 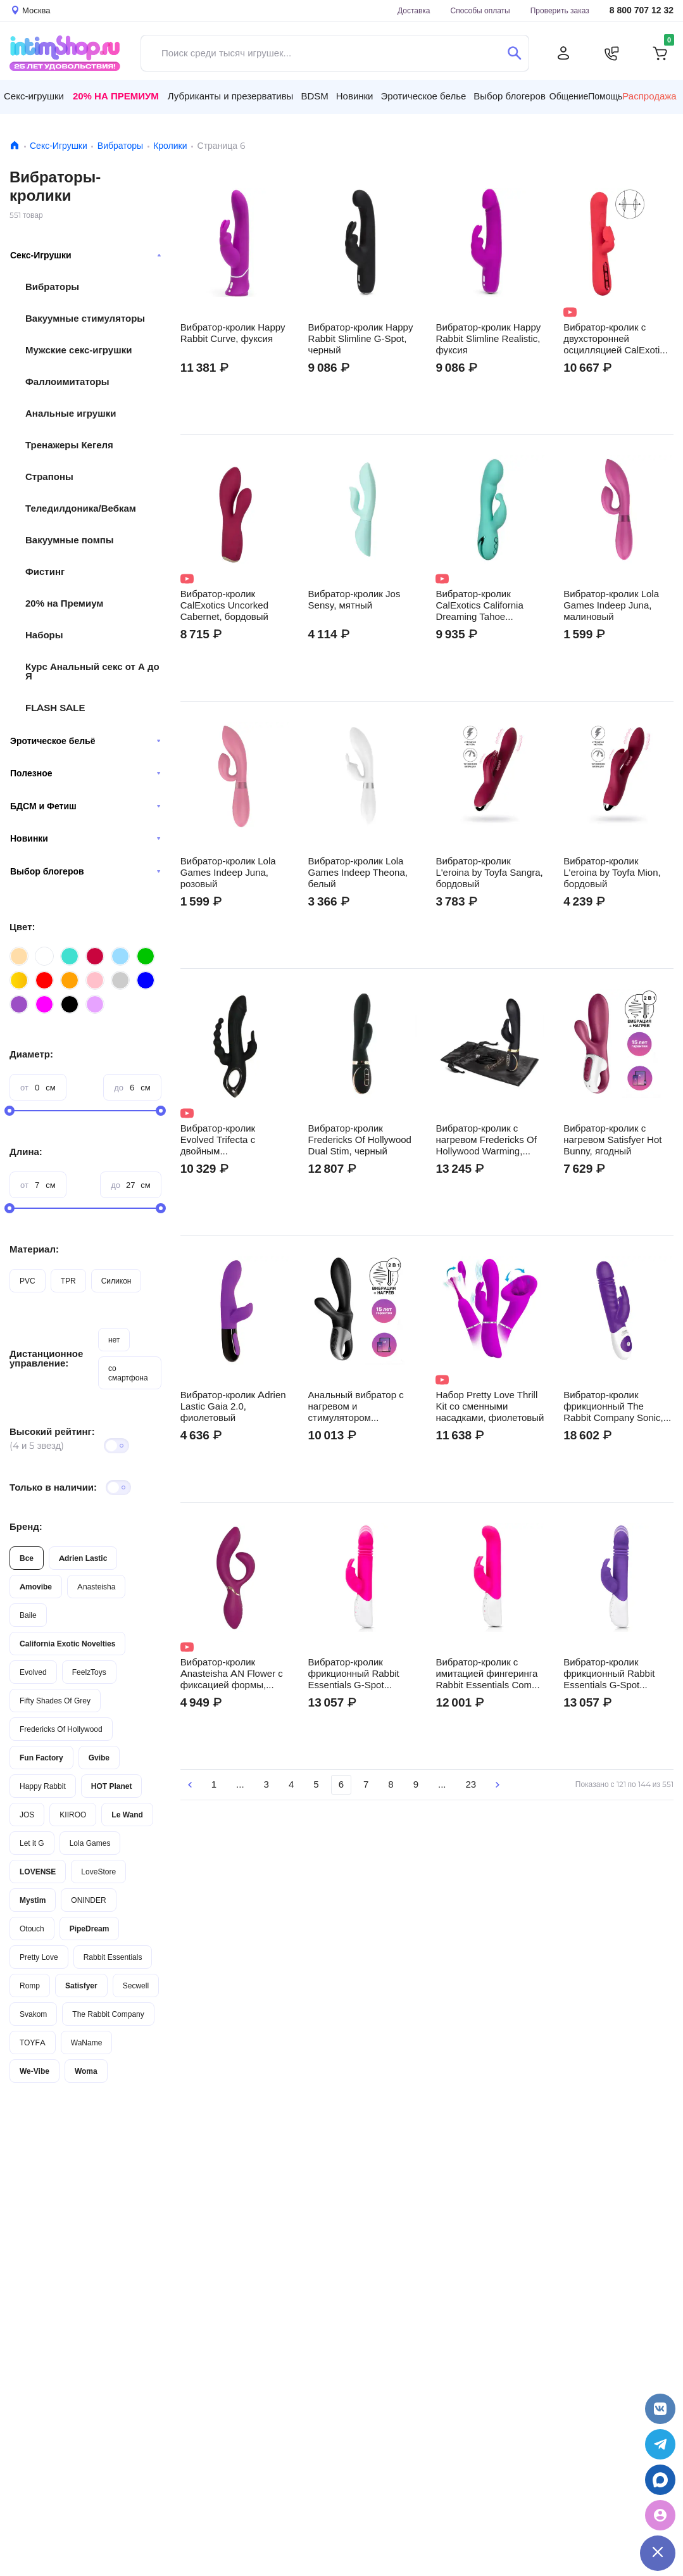 I want to click on Pretty Love, so click(x=39, y=1957).